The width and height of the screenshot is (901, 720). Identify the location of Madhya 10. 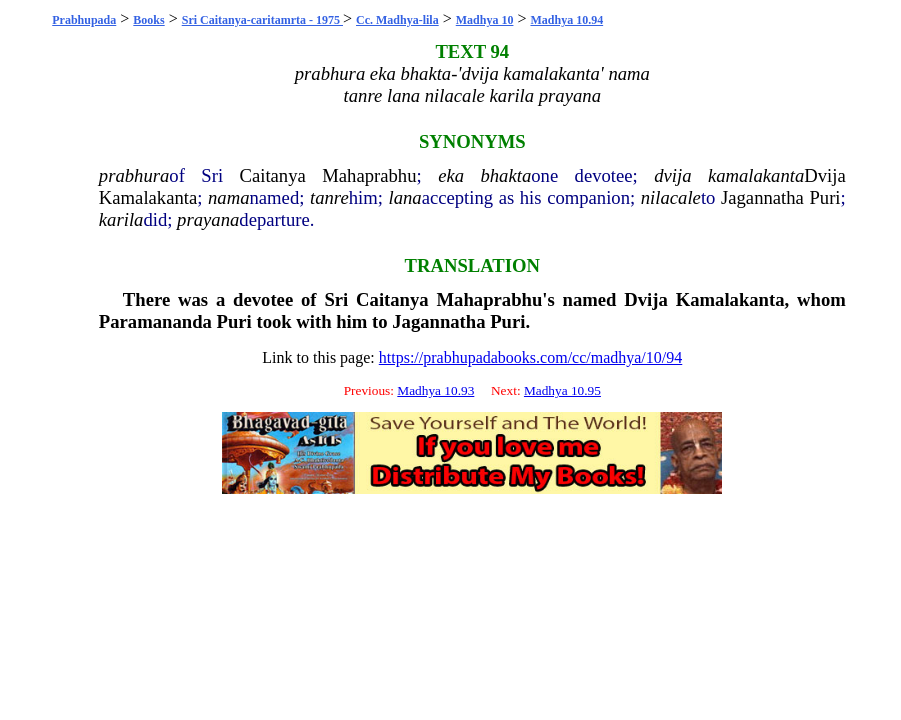
(485, 20).